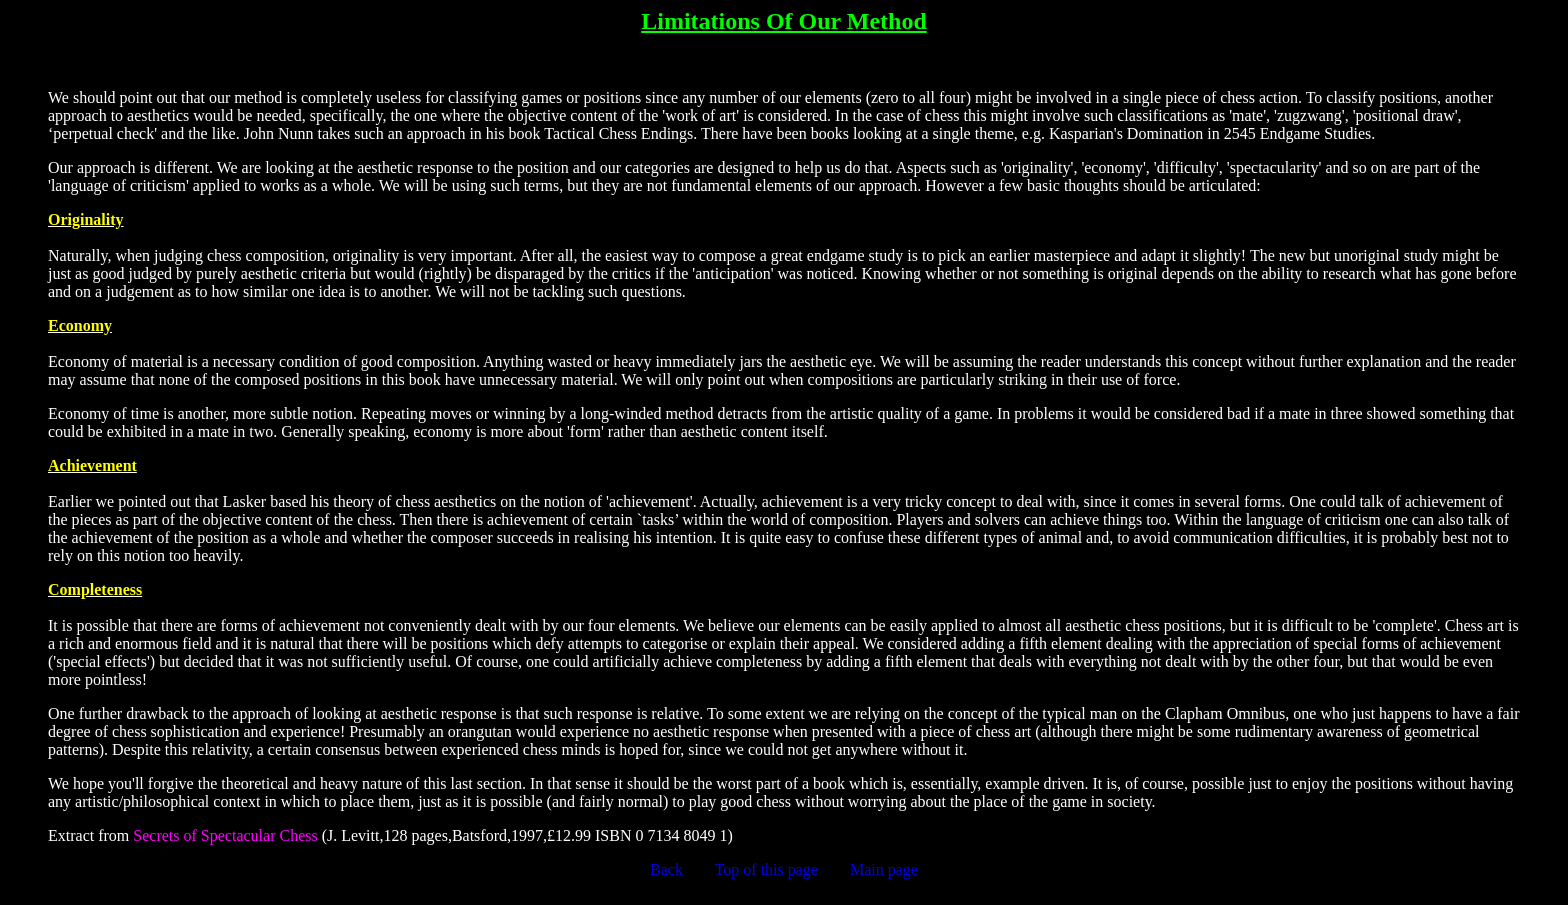 This screenshot has width=1568, height=905. Describe the element at coordinates (666, 869) in the screenshot. I see `Back` at that location.